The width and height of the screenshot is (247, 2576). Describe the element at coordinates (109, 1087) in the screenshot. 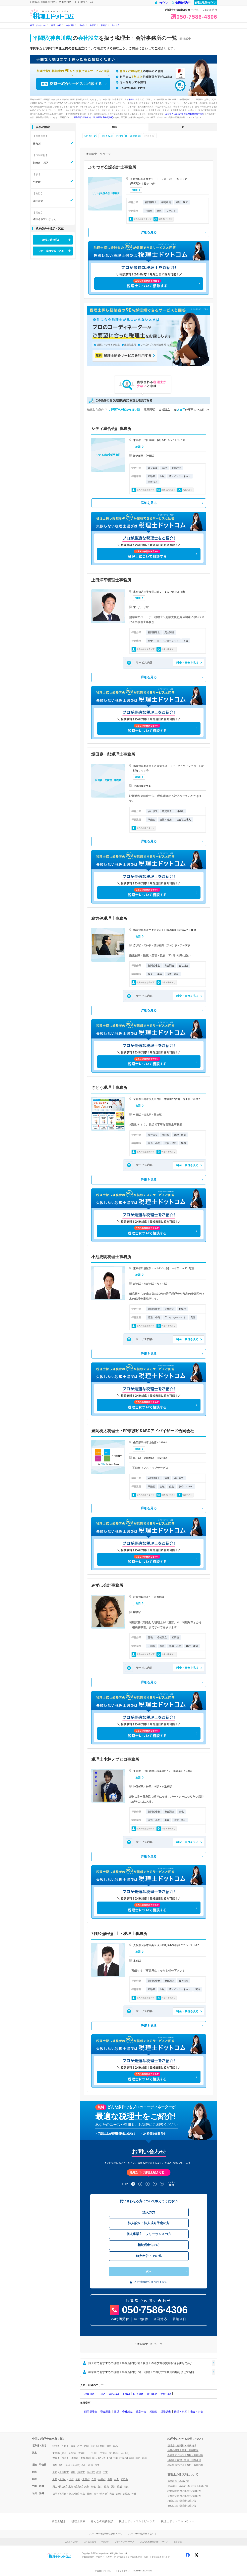

I see `さとう税理士事務所` at that location.